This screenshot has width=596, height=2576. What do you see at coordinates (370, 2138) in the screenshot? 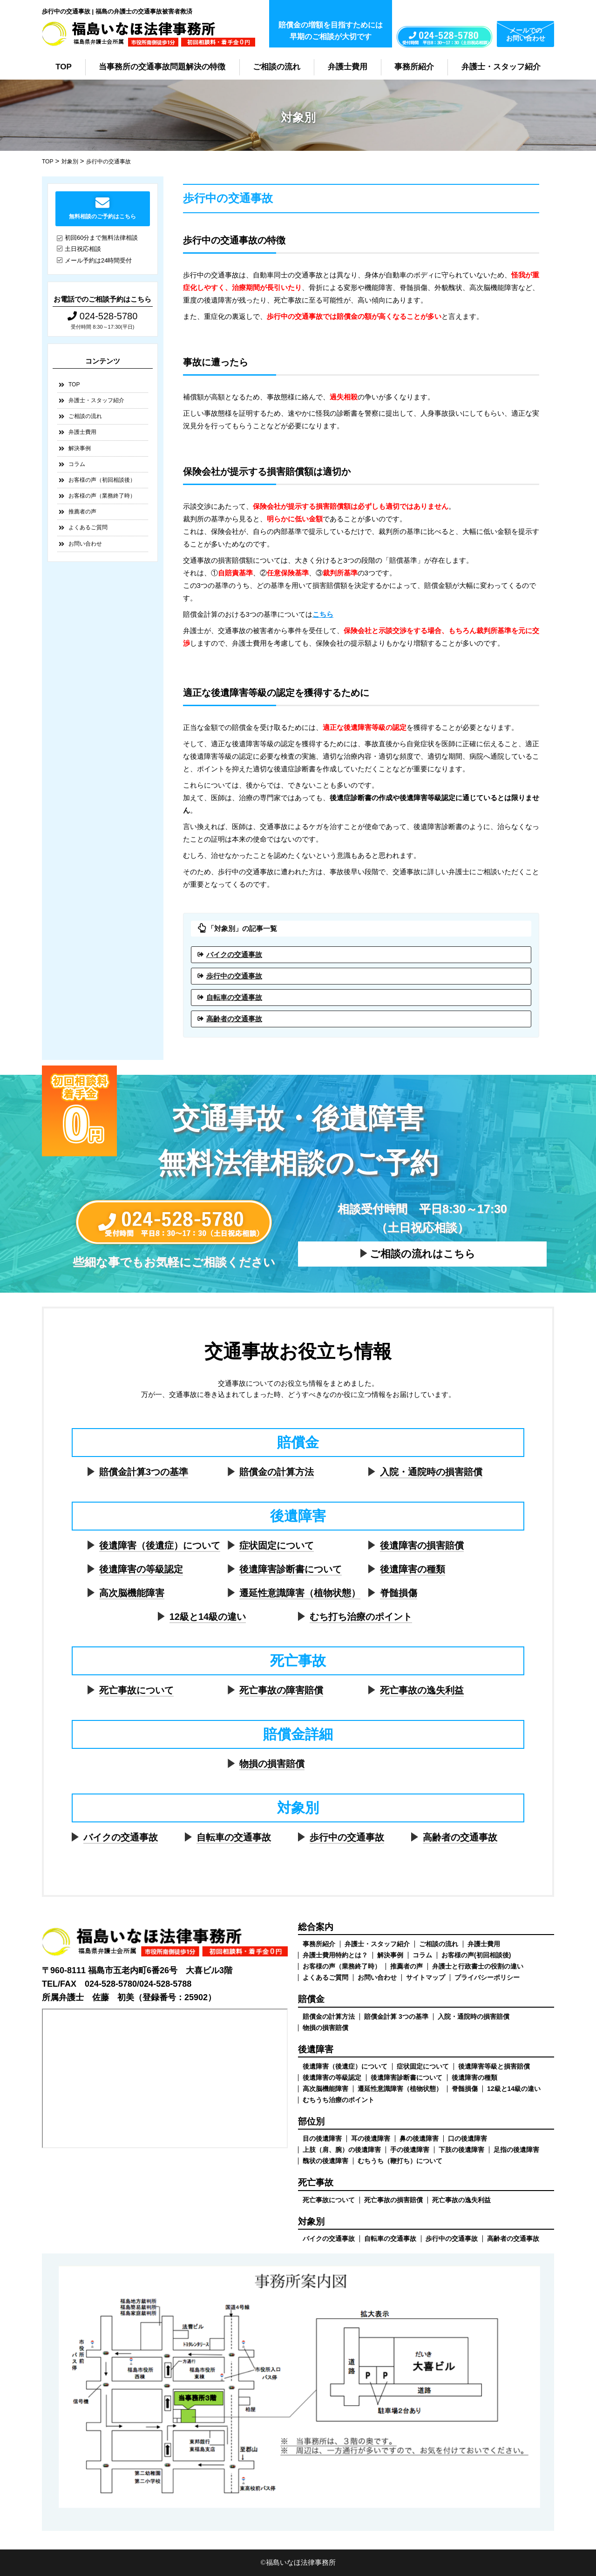
I see `耳の後遺障害` at bounding box center [370, 2138].